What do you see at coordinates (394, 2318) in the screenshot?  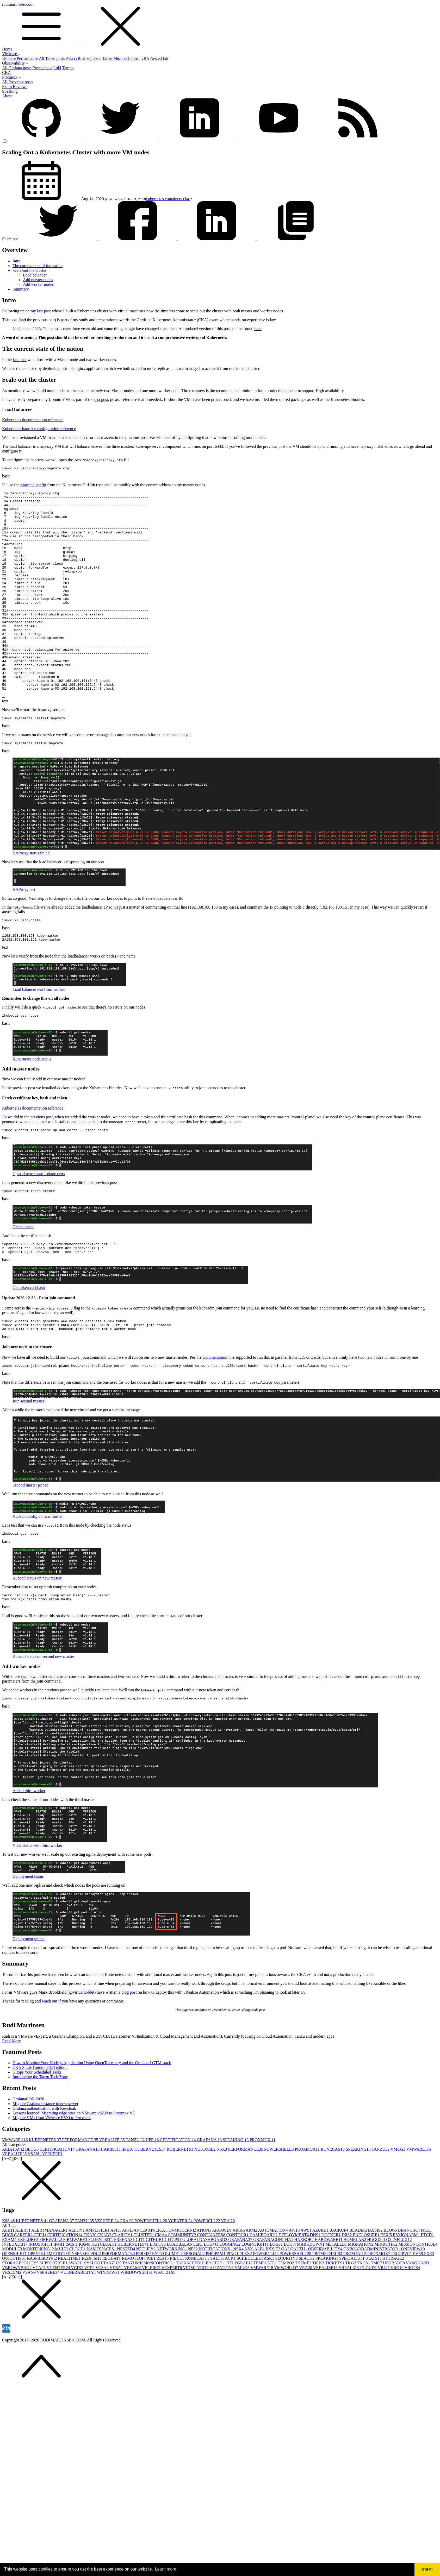 I see `UPGRADE` at bounding box center [394, 2318].